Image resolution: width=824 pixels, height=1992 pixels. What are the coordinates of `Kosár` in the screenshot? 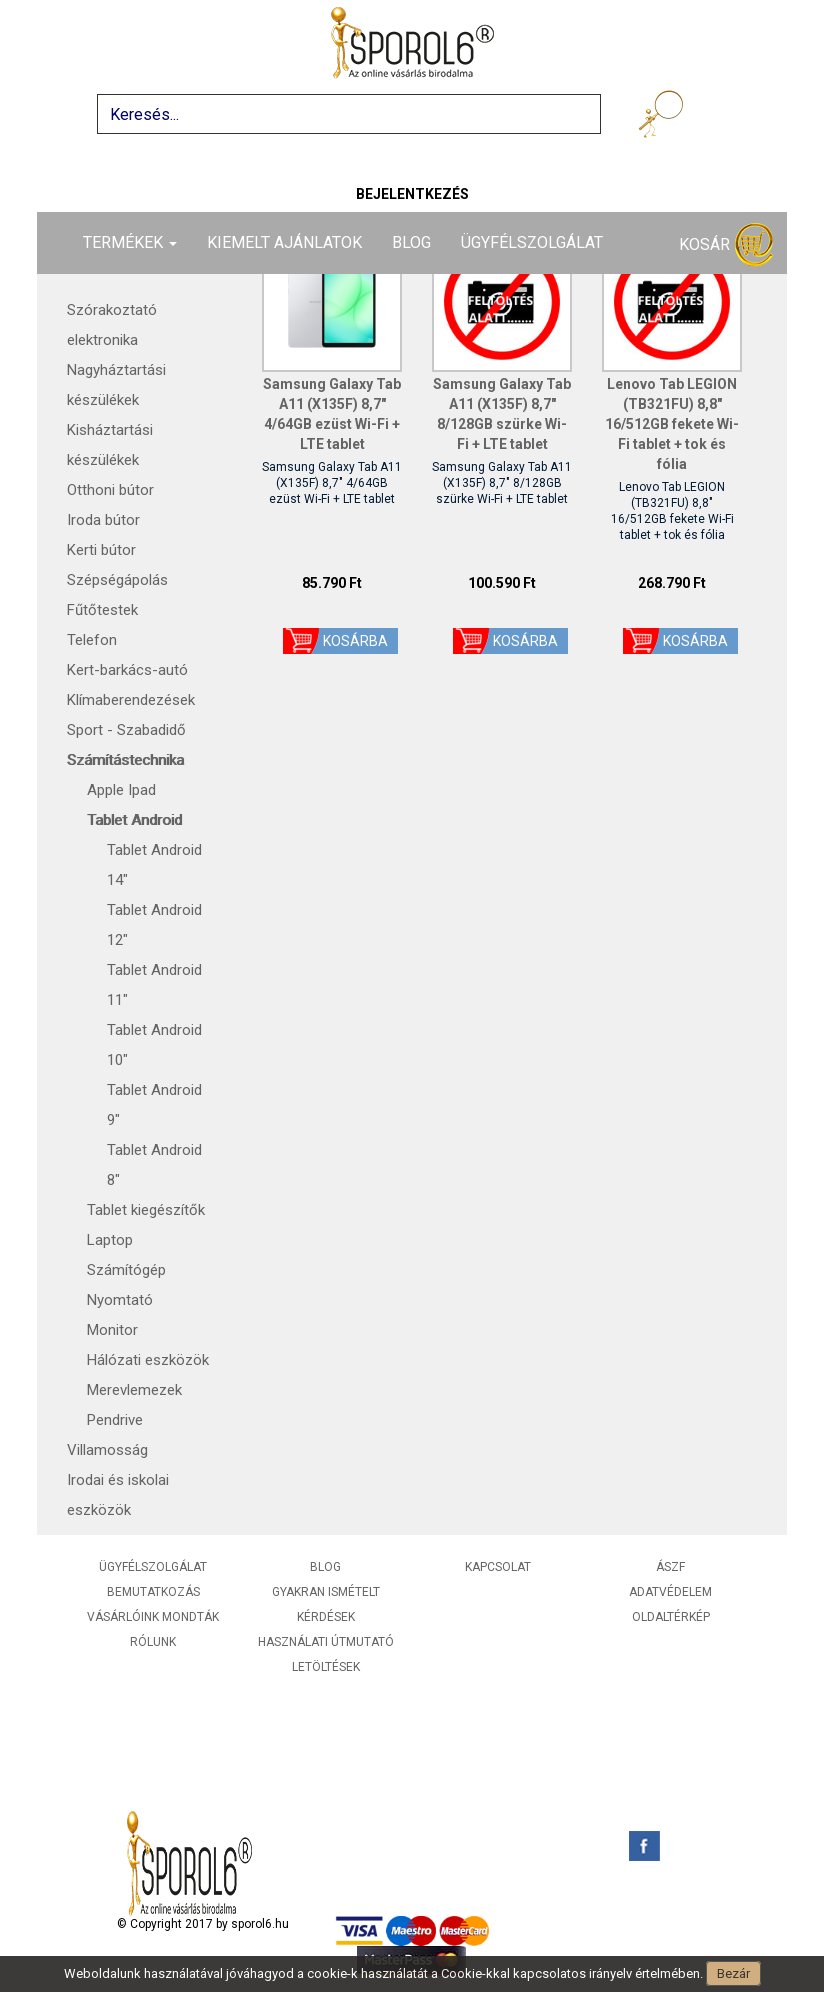 It's located at (726, 245).